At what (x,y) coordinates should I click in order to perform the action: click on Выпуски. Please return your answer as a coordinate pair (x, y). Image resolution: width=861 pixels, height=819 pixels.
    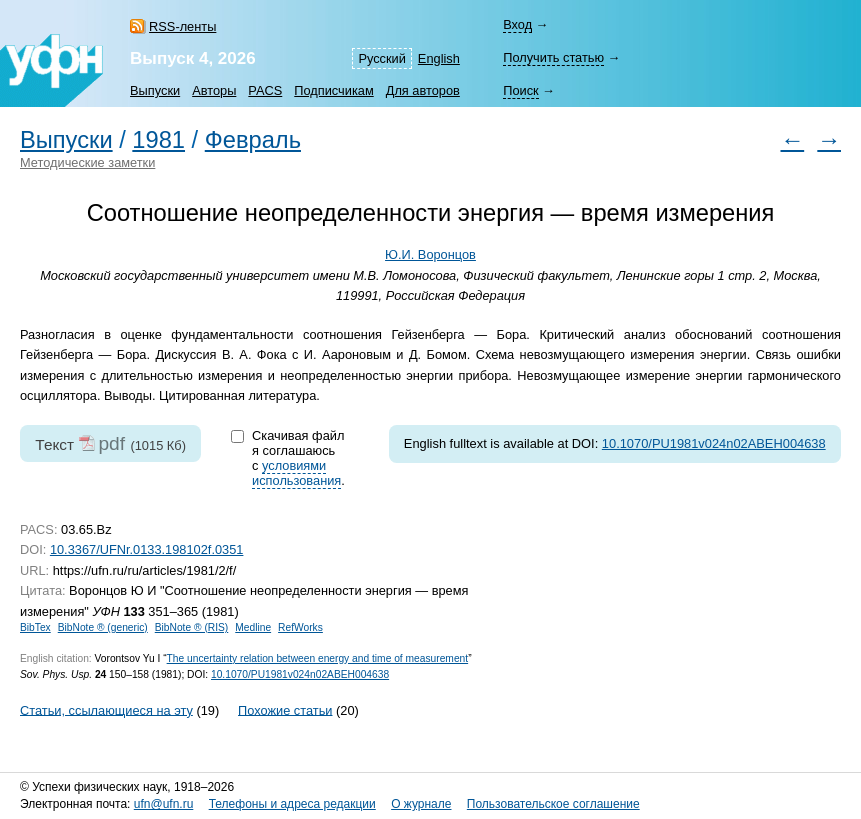
    Looking at the image, I should click on (155, 90).